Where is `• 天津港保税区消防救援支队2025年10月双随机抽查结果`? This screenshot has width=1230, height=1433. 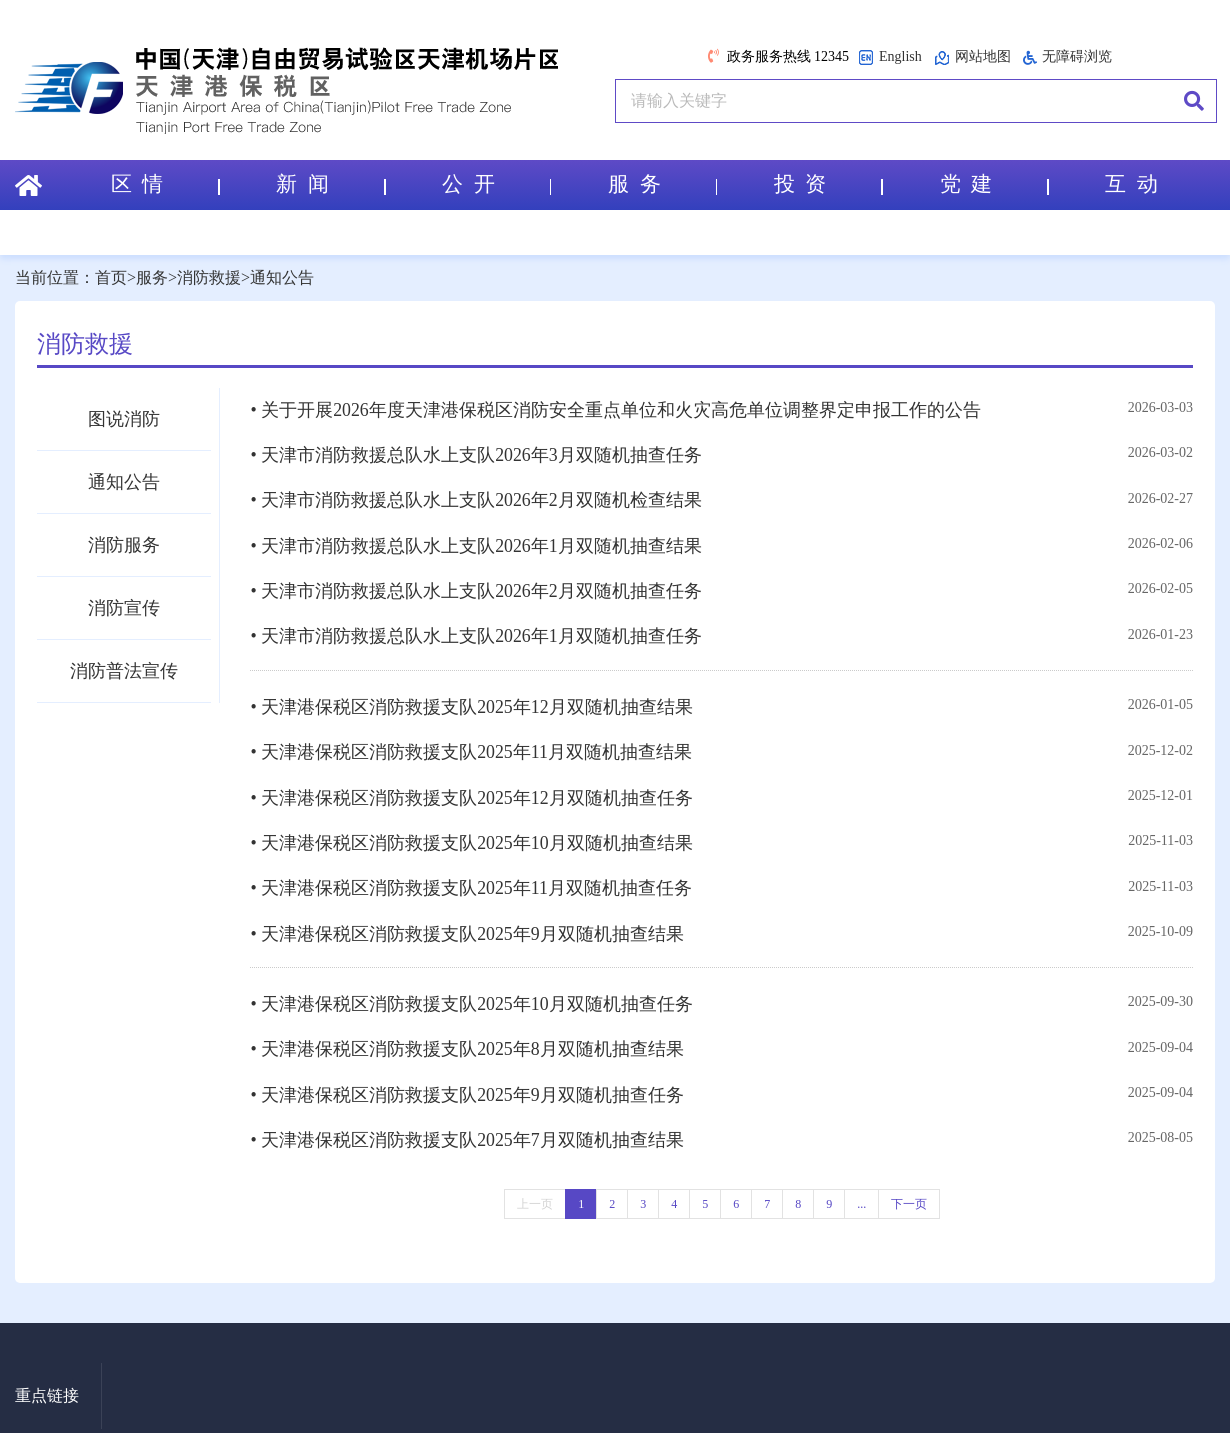
• 天津港保税区消防救援支队2025年10月双随机抽查结果 is located at coordinates (471, 831).